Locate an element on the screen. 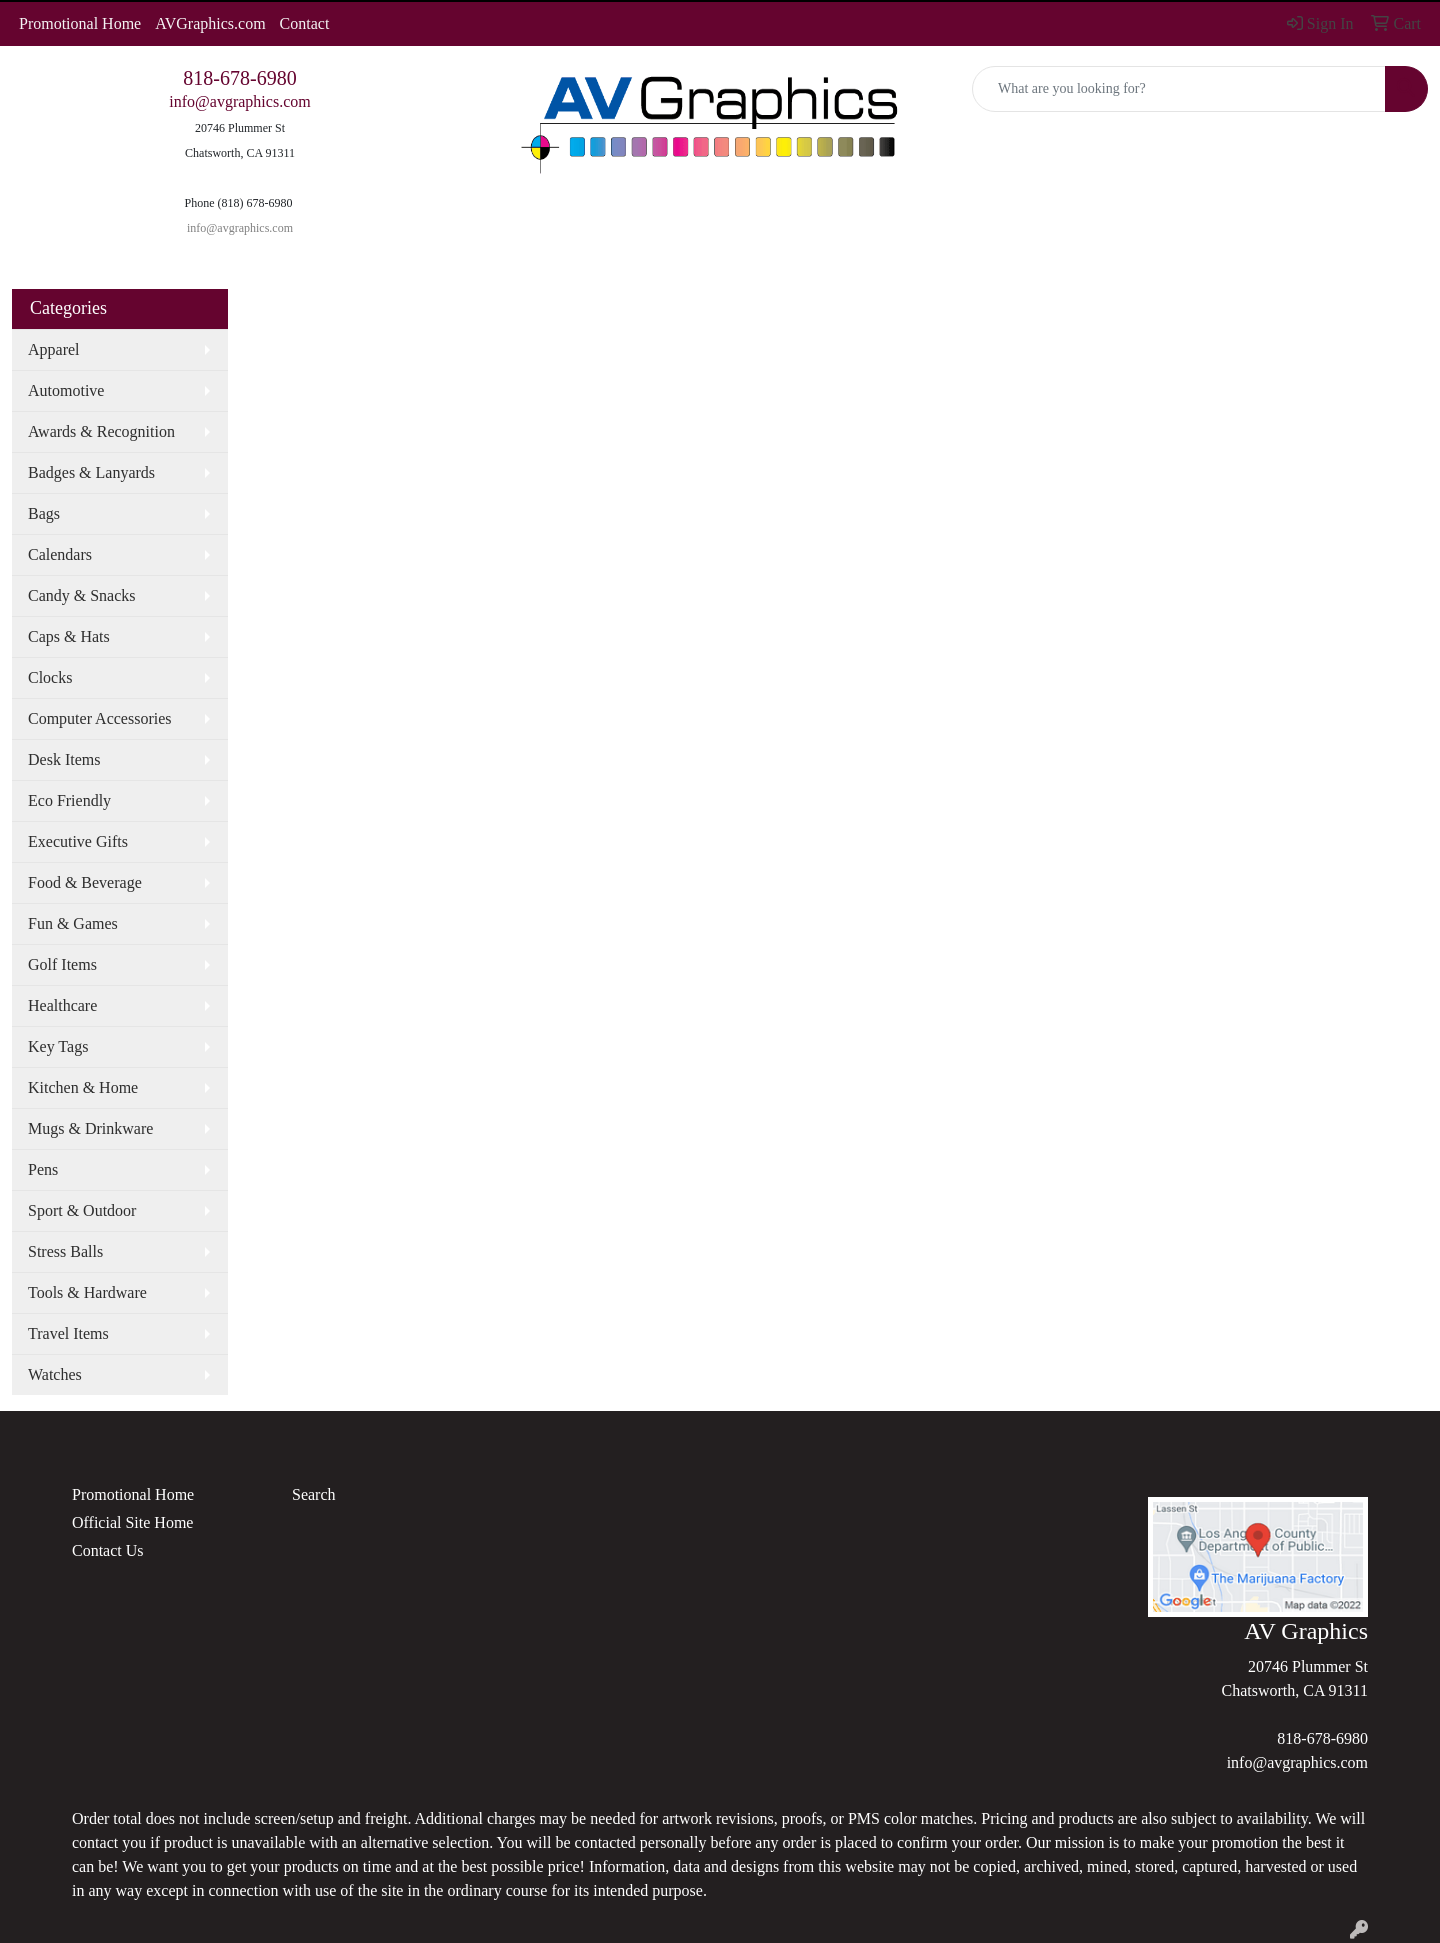 This screenshot has width=1440, height=1943. Healthcare is located at coordinates (62, 1005).